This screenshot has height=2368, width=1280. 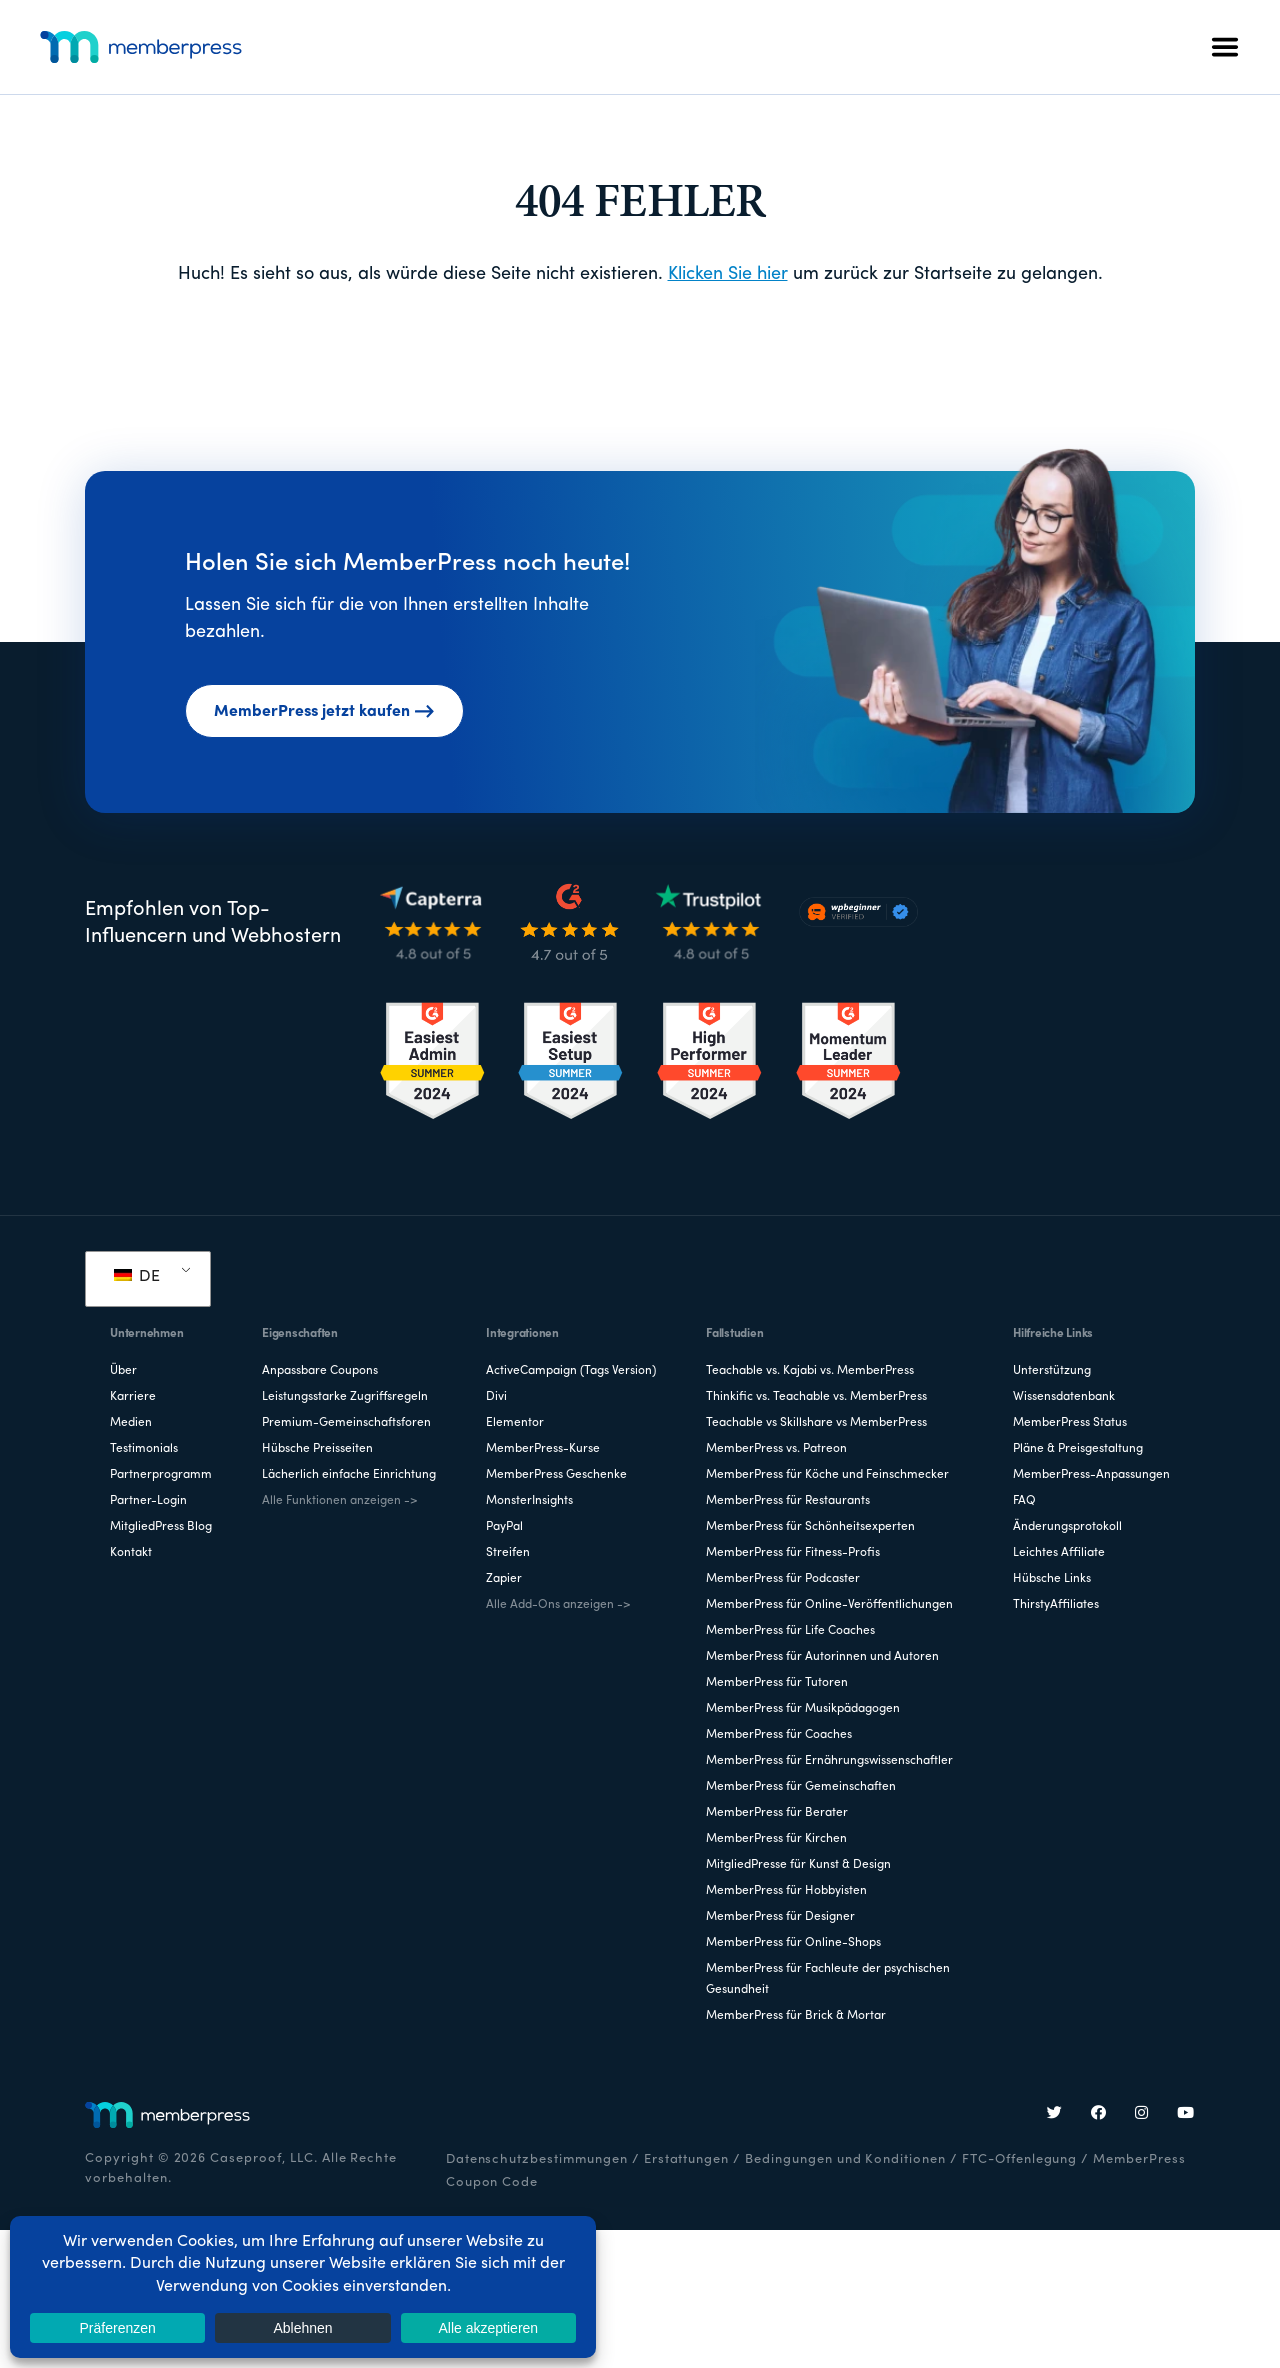 What do you see at coordinates (779, 1735) in the screenshot?
I see `MemberPress für Coaches` at bounding box center [779, 1735].